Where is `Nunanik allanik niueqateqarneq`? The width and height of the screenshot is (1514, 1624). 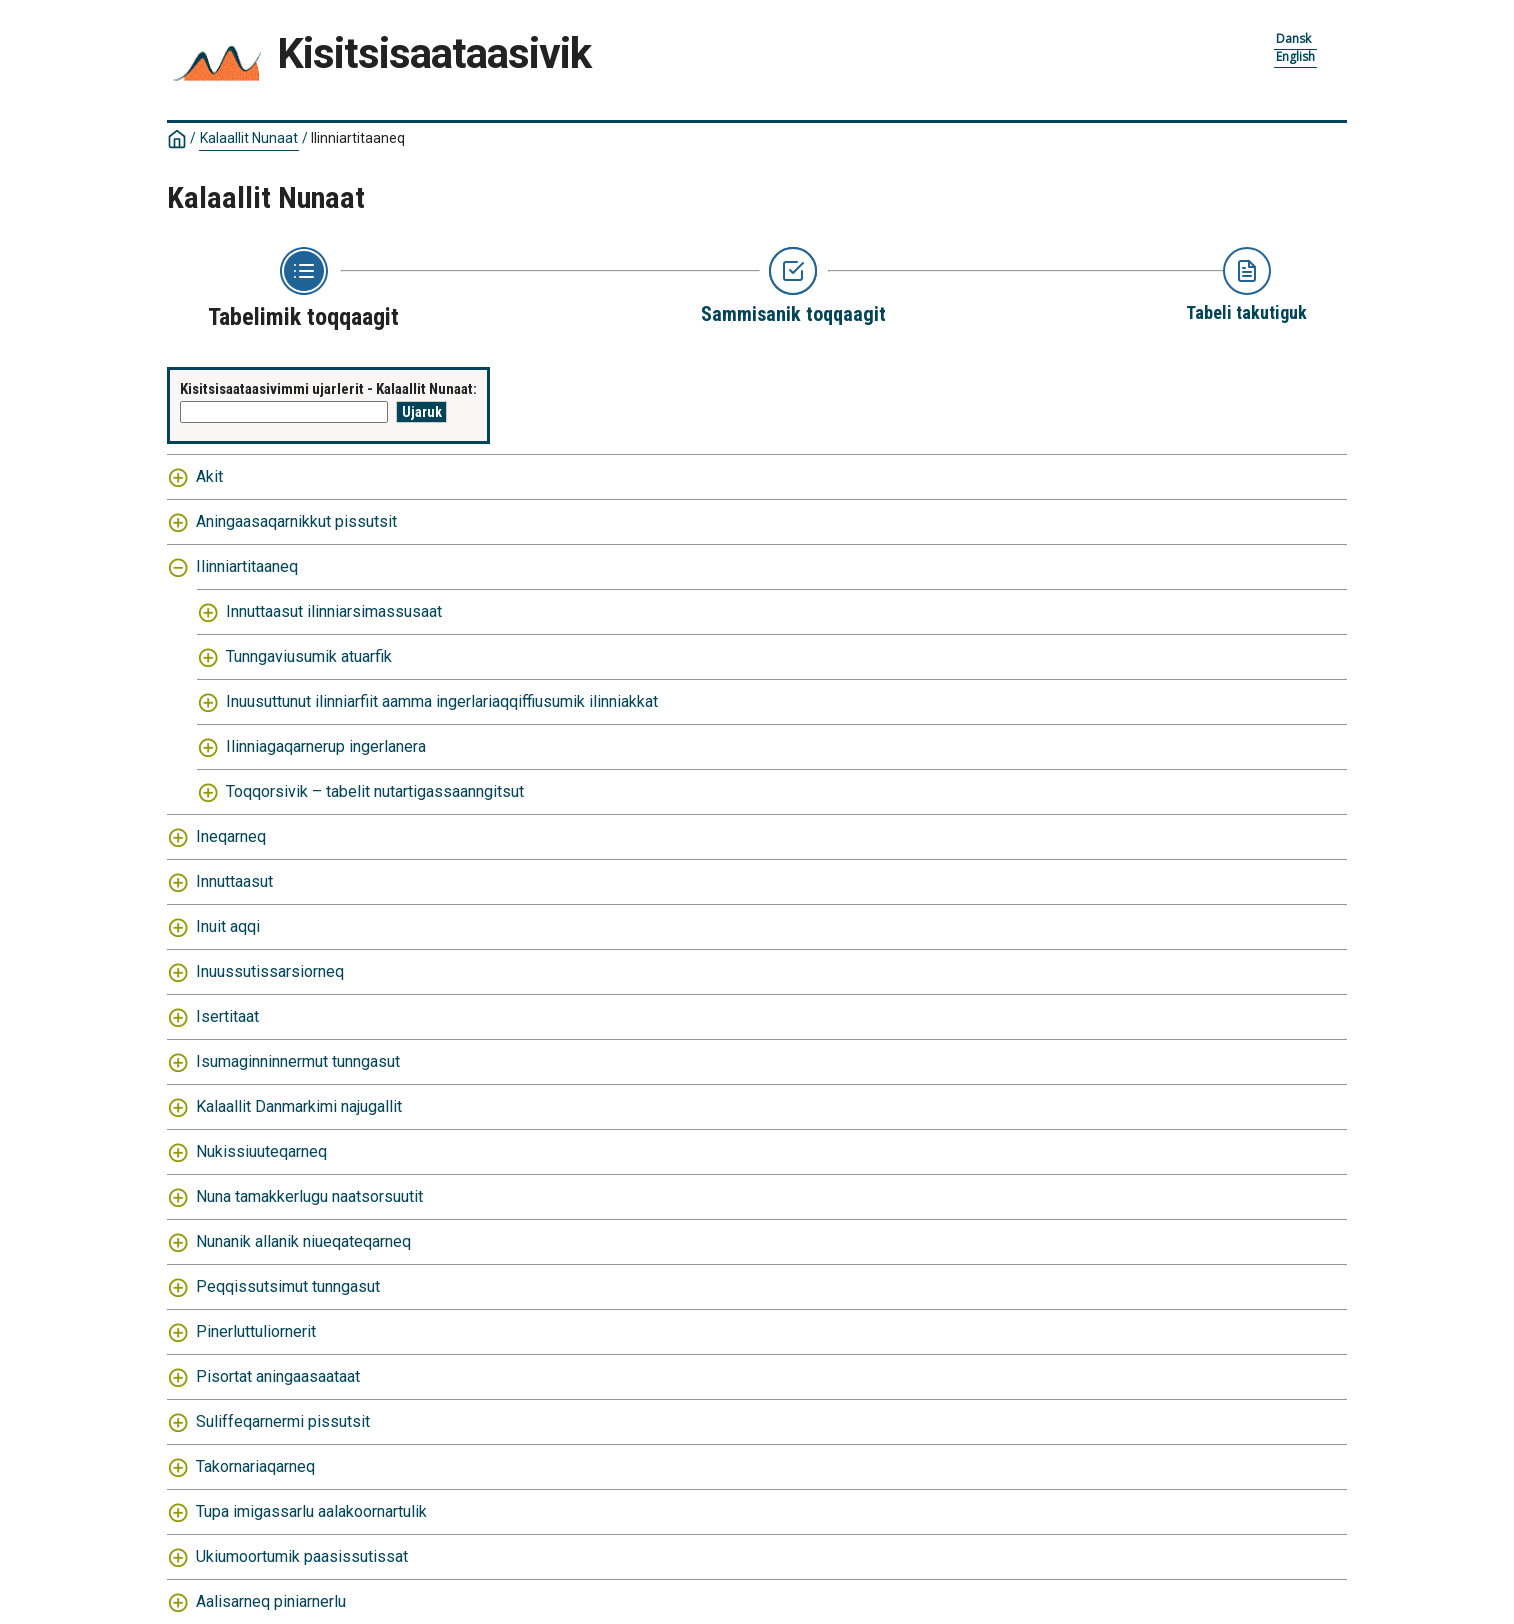
Nunanik allanik niueqateqarneq is located at coordinates (303, 1241).